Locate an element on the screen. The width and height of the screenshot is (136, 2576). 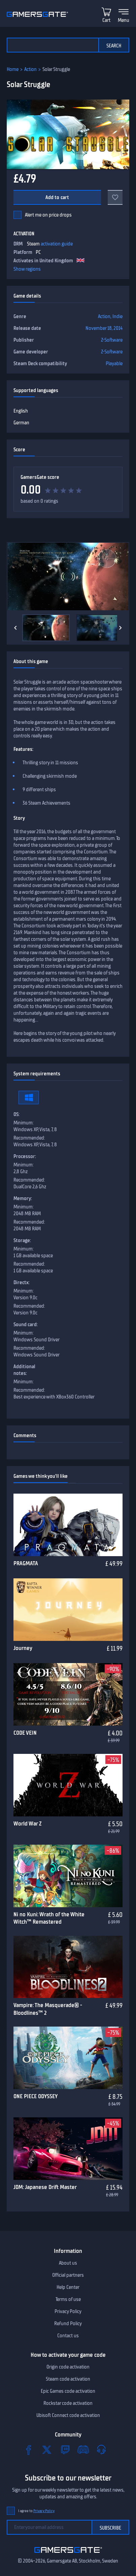
November 18, 2014 is located at coordinates (104, 328).